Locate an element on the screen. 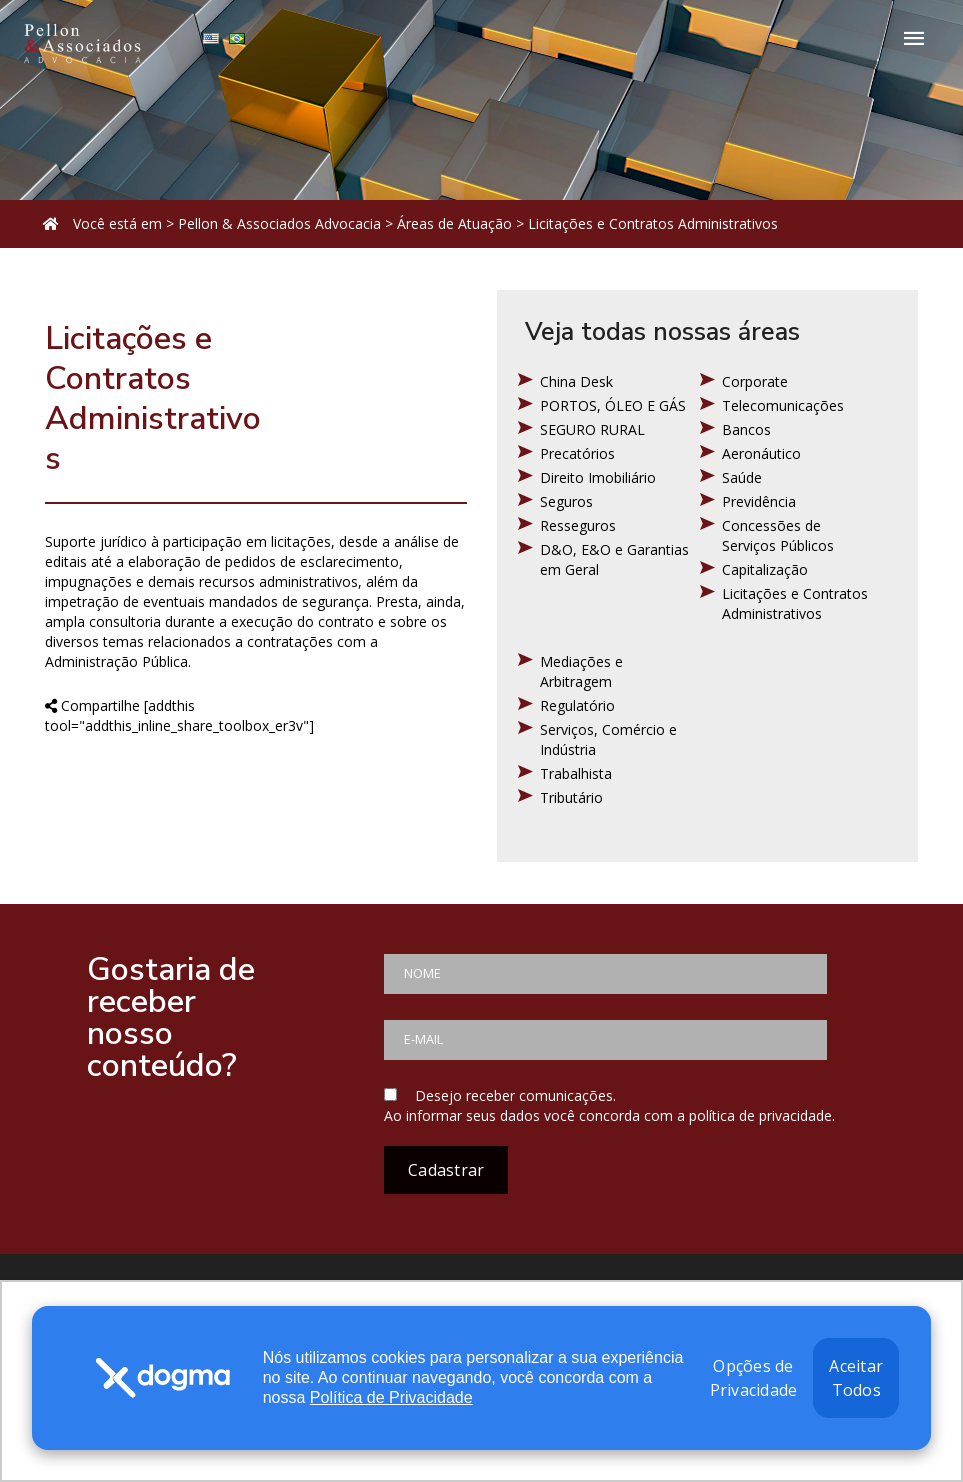  Telecomunicações is located at coordinates (783, 405).